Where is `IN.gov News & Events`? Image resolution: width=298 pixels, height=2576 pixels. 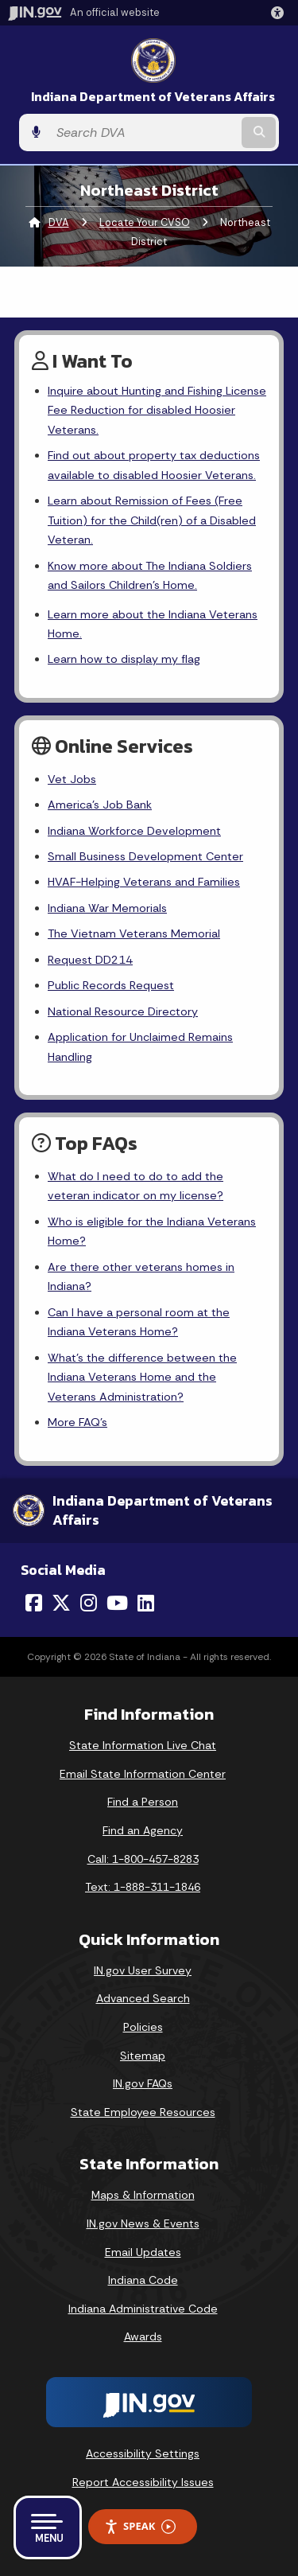
IN.gov News & Events is located at coordinates (143, 2223).